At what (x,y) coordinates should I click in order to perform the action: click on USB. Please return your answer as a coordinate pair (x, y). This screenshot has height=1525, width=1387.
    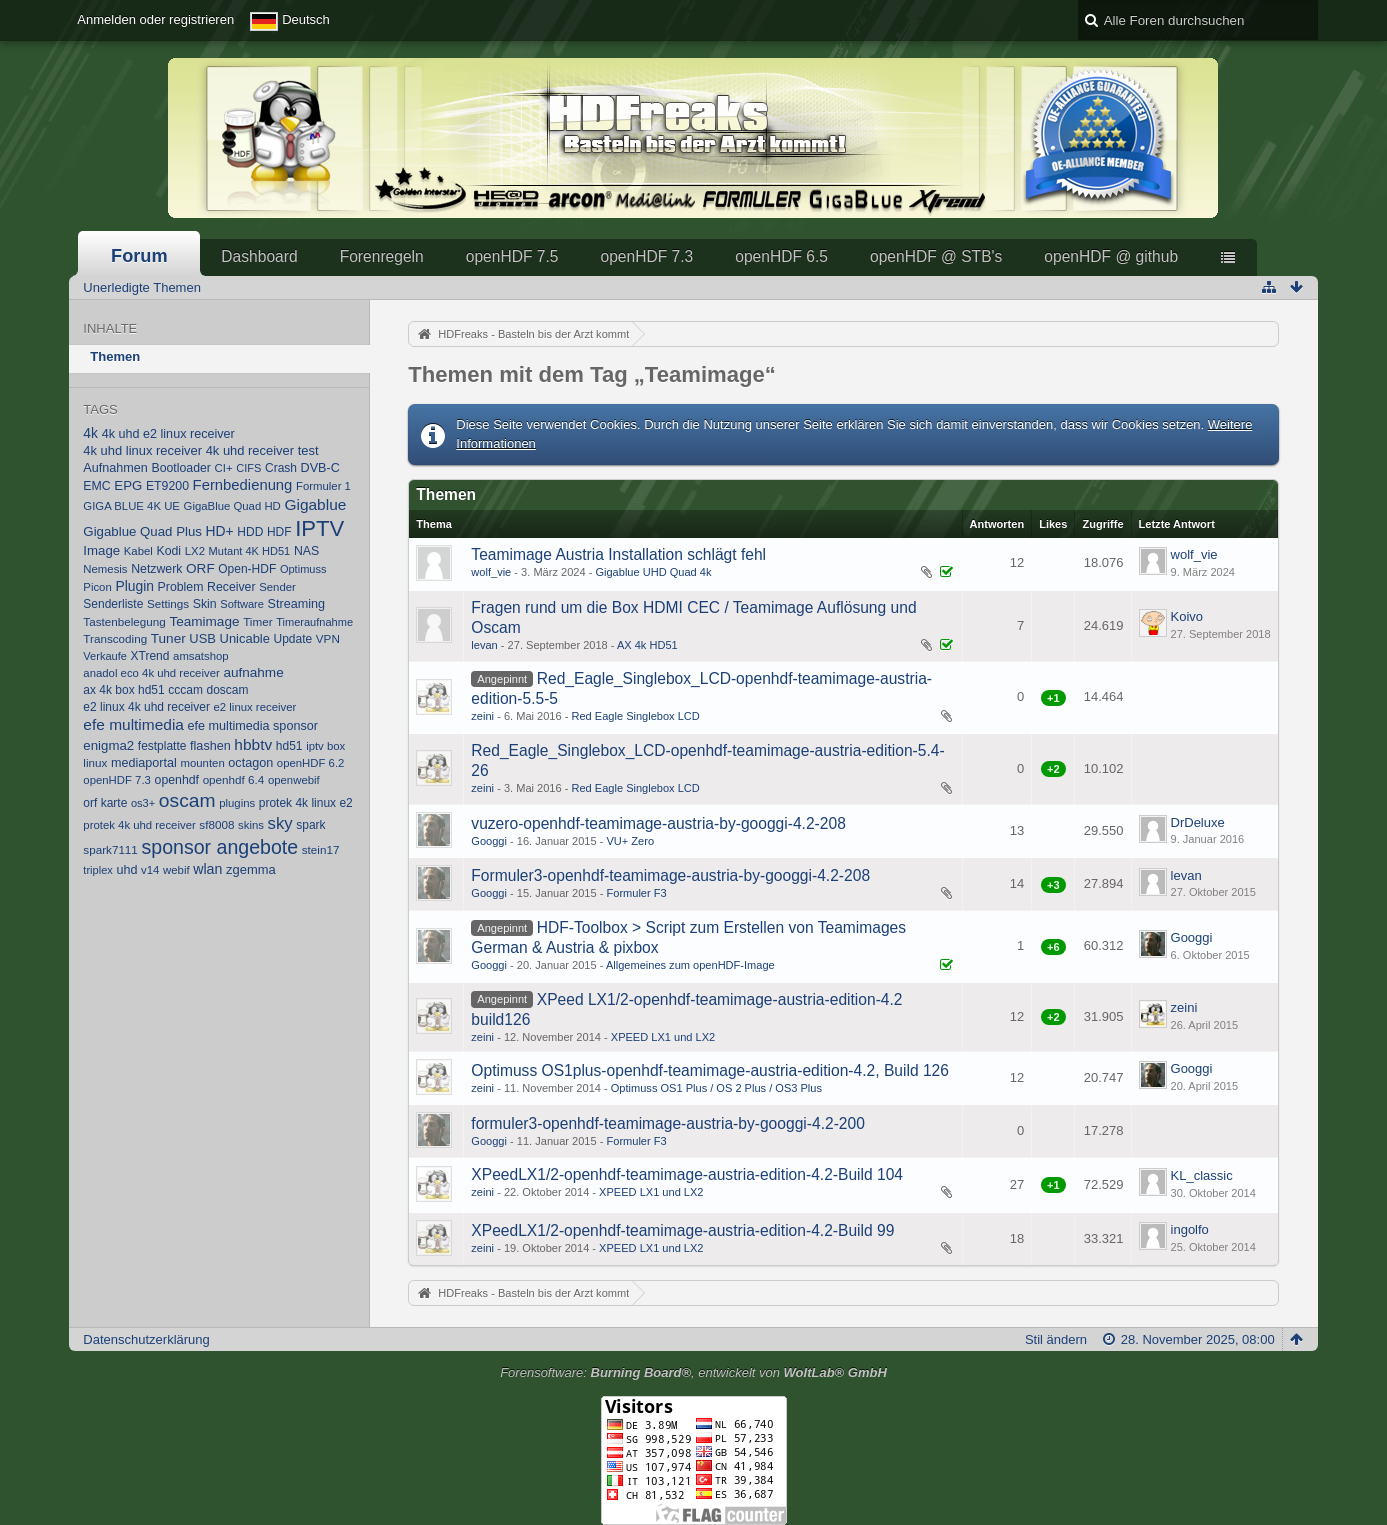
    Looking at the image, I should click on (202, 638).